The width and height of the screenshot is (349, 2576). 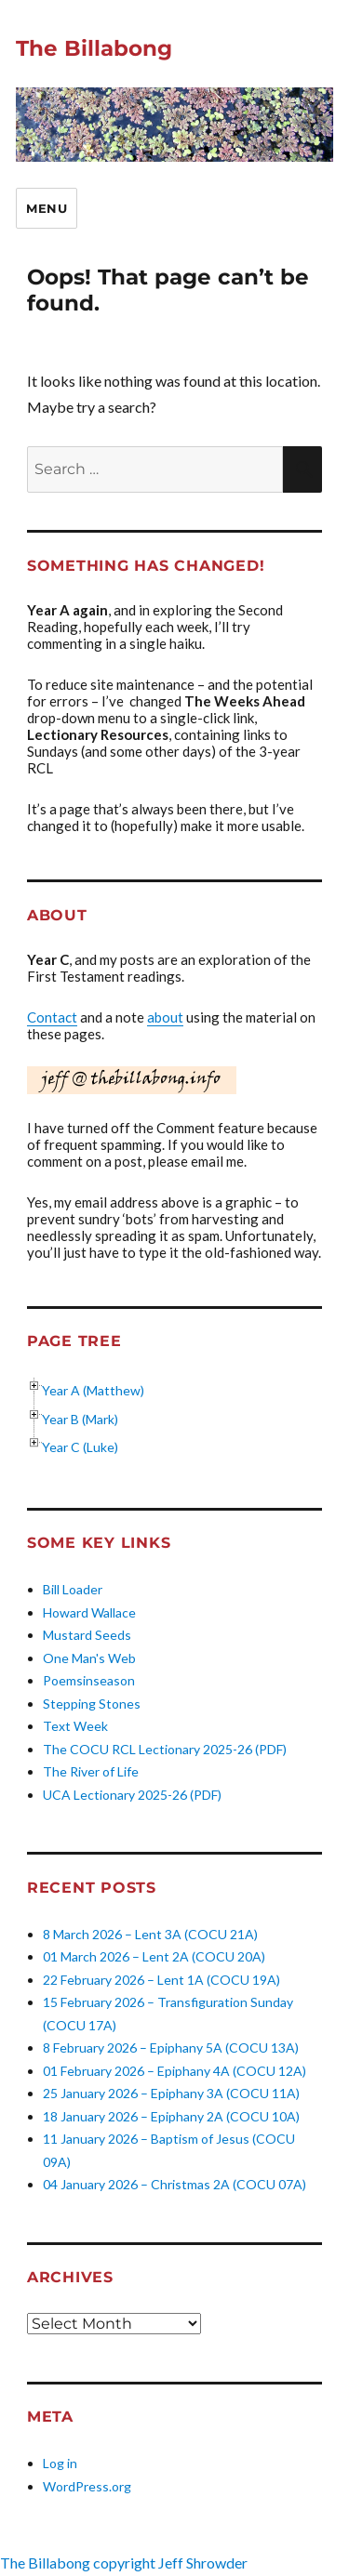 What do you see at coordinates (161, 1980) in the screenshot?
I see `22 February 2026 – Lent 1A (COCU 19A)` at bounding box center [161, 1980].